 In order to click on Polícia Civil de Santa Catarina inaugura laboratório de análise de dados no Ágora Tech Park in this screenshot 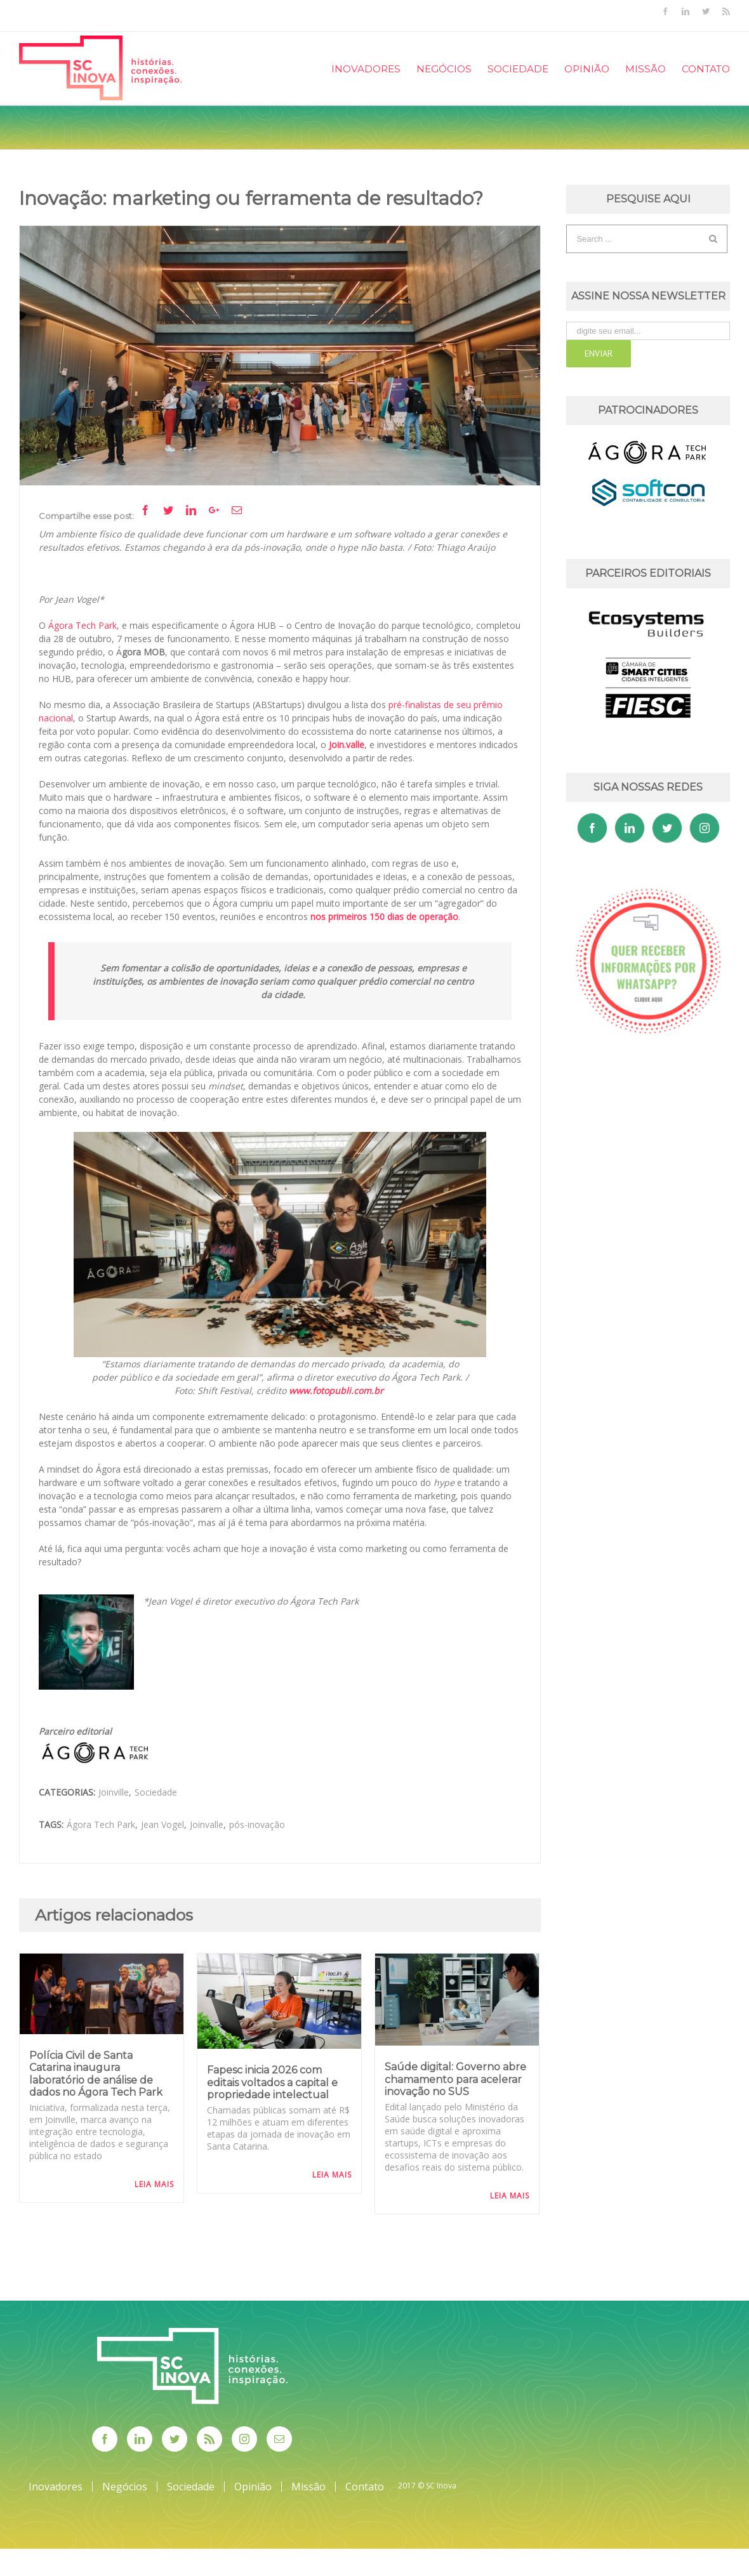, I will do `click(95, 2074)`.